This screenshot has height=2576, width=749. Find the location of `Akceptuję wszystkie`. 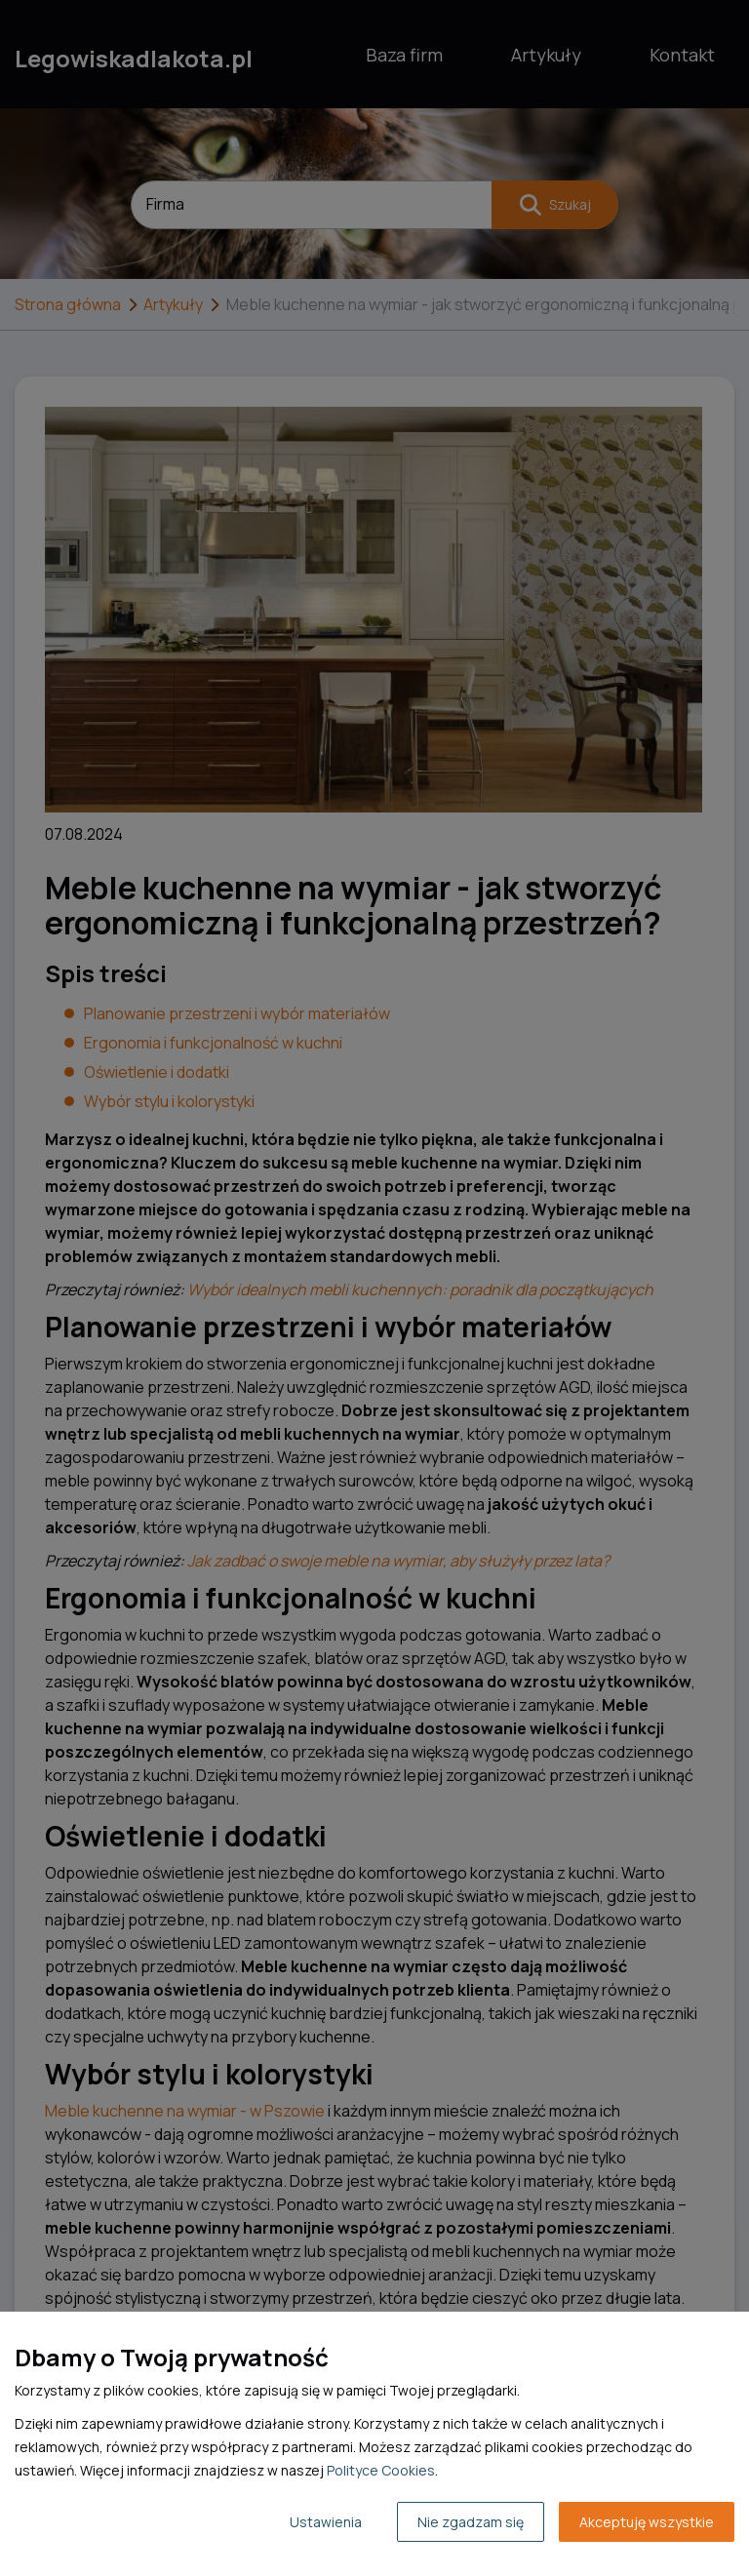

Akceptuję wszystkie is located at coordinates (646, 2522).